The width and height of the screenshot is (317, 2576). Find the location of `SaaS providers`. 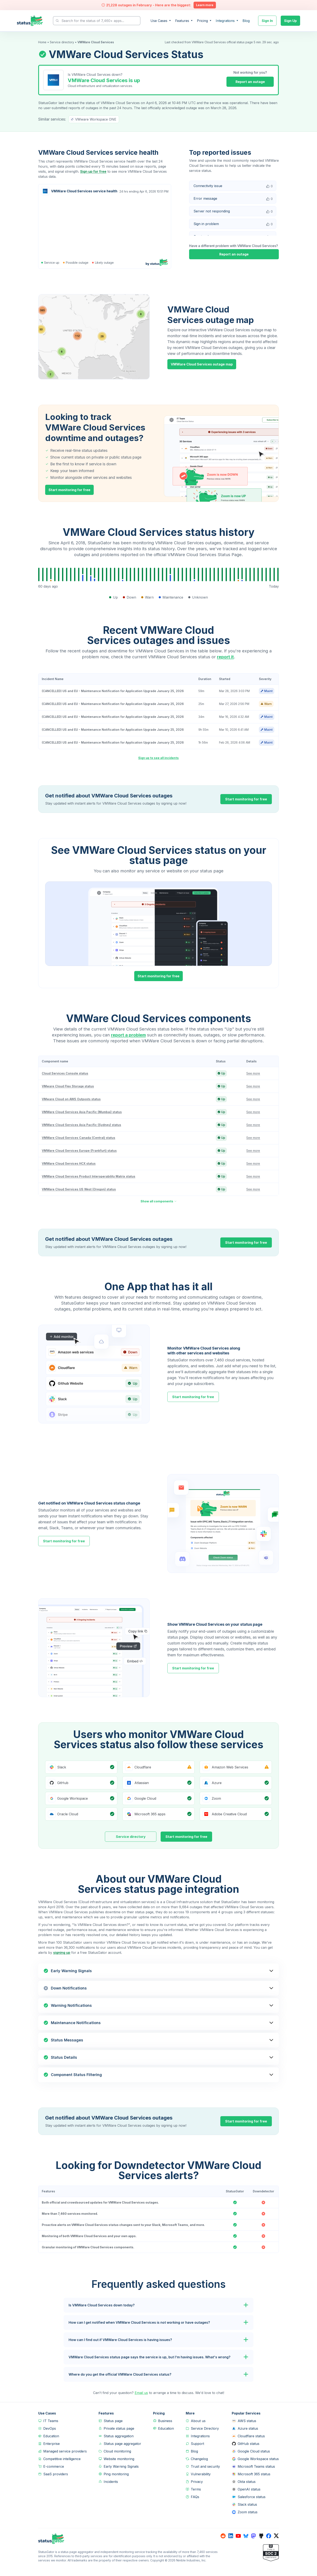

SaaS providers is located at coordinates (55, 2474).